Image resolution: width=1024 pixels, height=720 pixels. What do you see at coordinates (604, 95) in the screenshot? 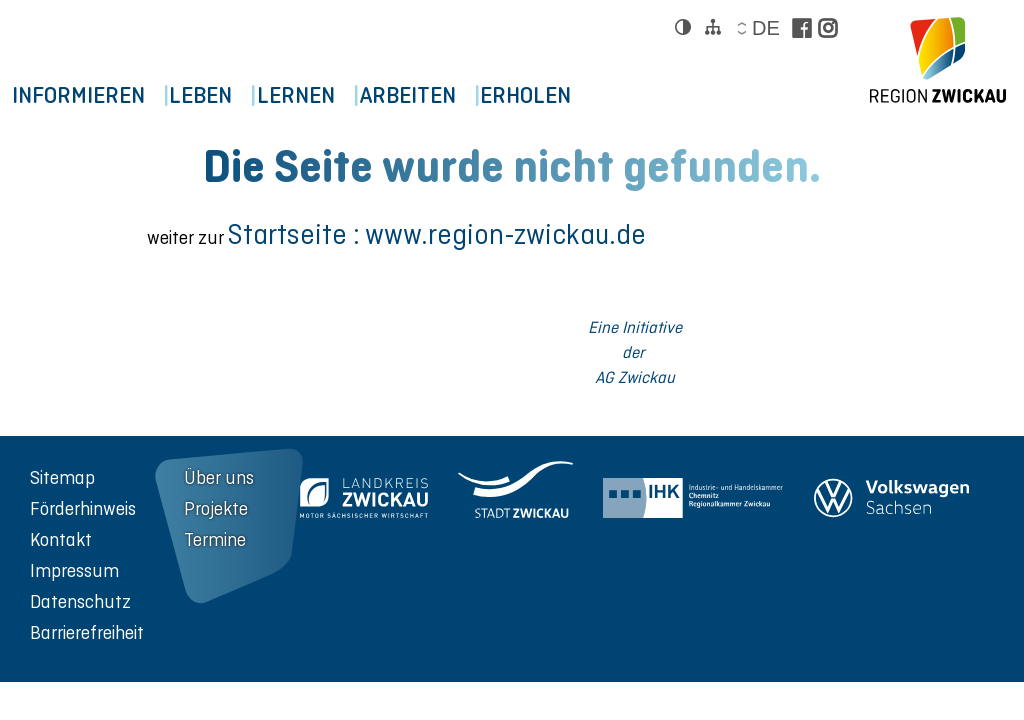
I see `Erholen` at bounding box center [604, 95].